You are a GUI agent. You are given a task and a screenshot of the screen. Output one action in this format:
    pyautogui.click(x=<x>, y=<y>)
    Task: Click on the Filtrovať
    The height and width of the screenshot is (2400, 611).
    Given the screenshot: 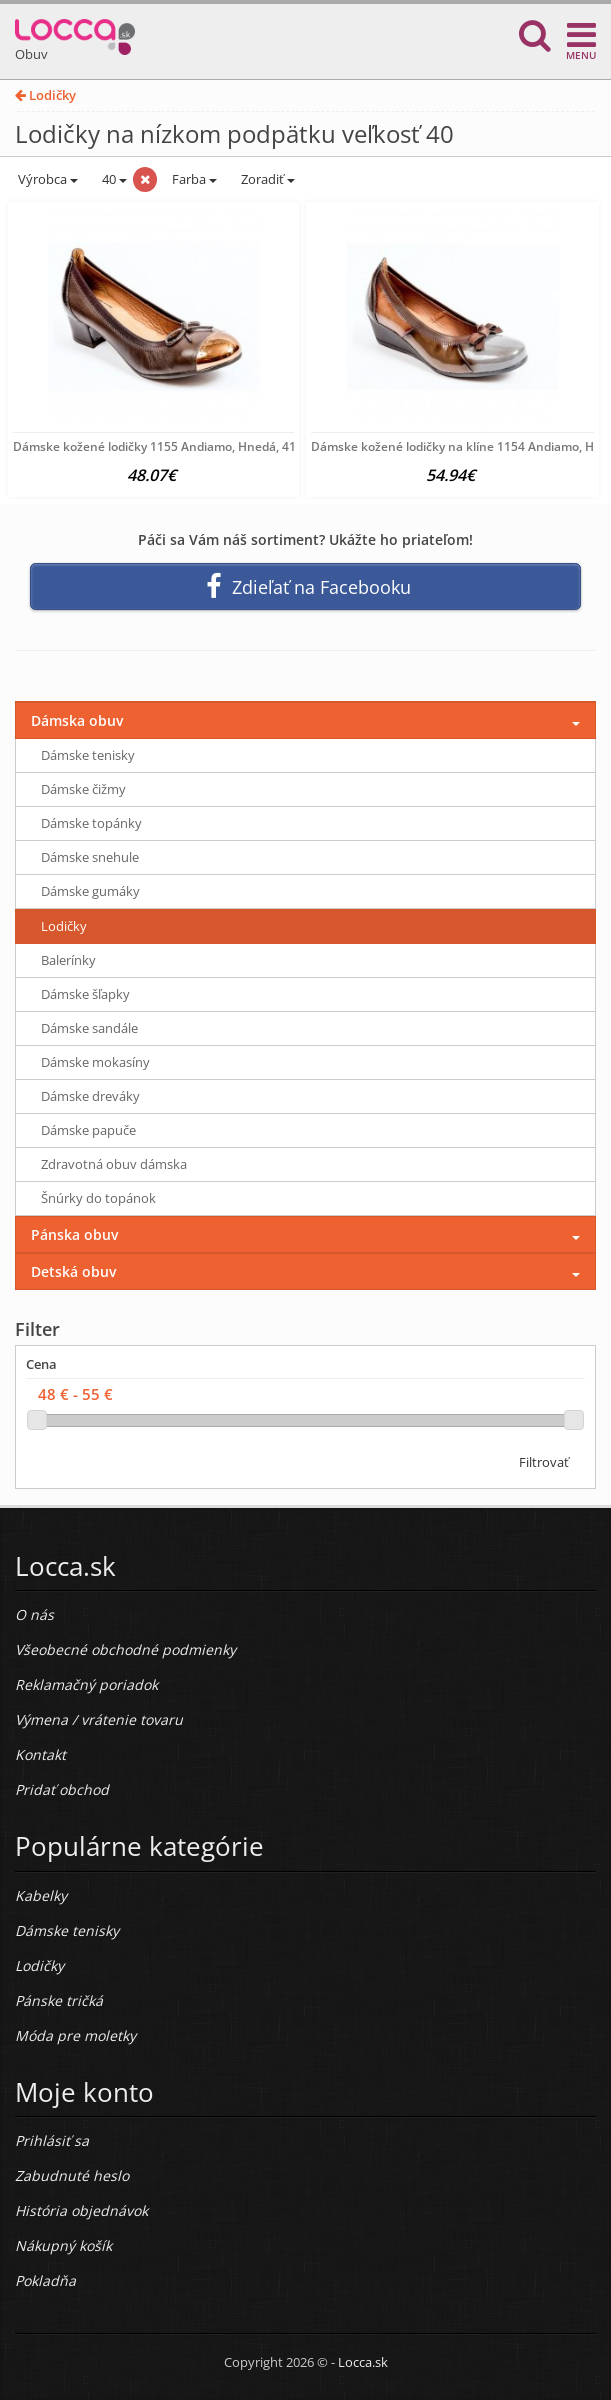 What is the action you would take?
    pyautogui.click(x=544, y=1462)
    